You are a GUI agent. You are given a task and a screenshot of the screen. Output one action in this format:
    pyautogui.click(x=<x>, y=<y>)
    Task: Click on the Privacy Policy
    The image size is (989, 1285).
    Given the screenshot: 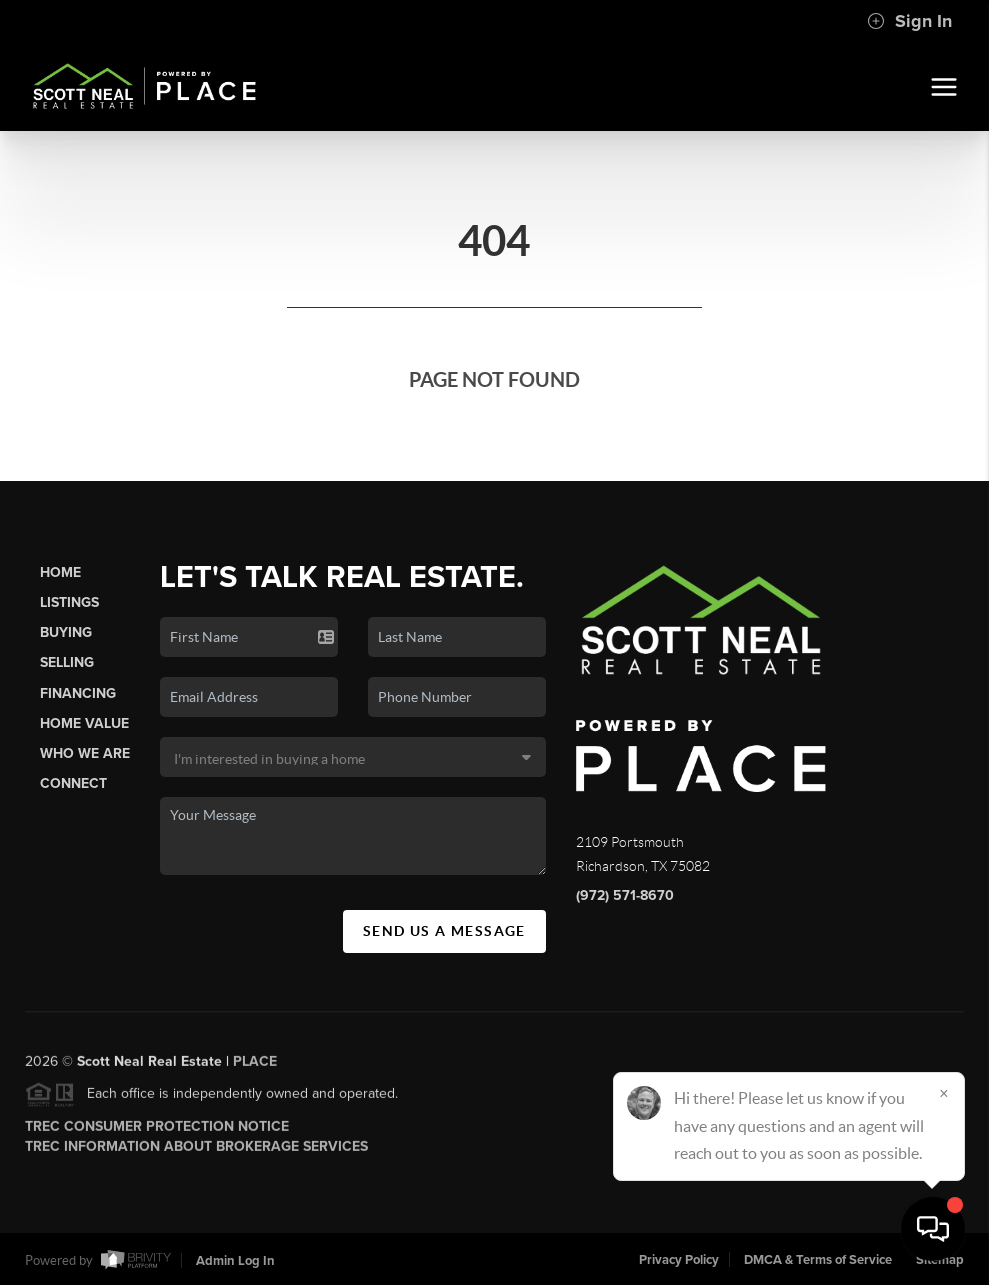 What is the action you would take?
    pyautogui.click(x=679, y=1260)
    